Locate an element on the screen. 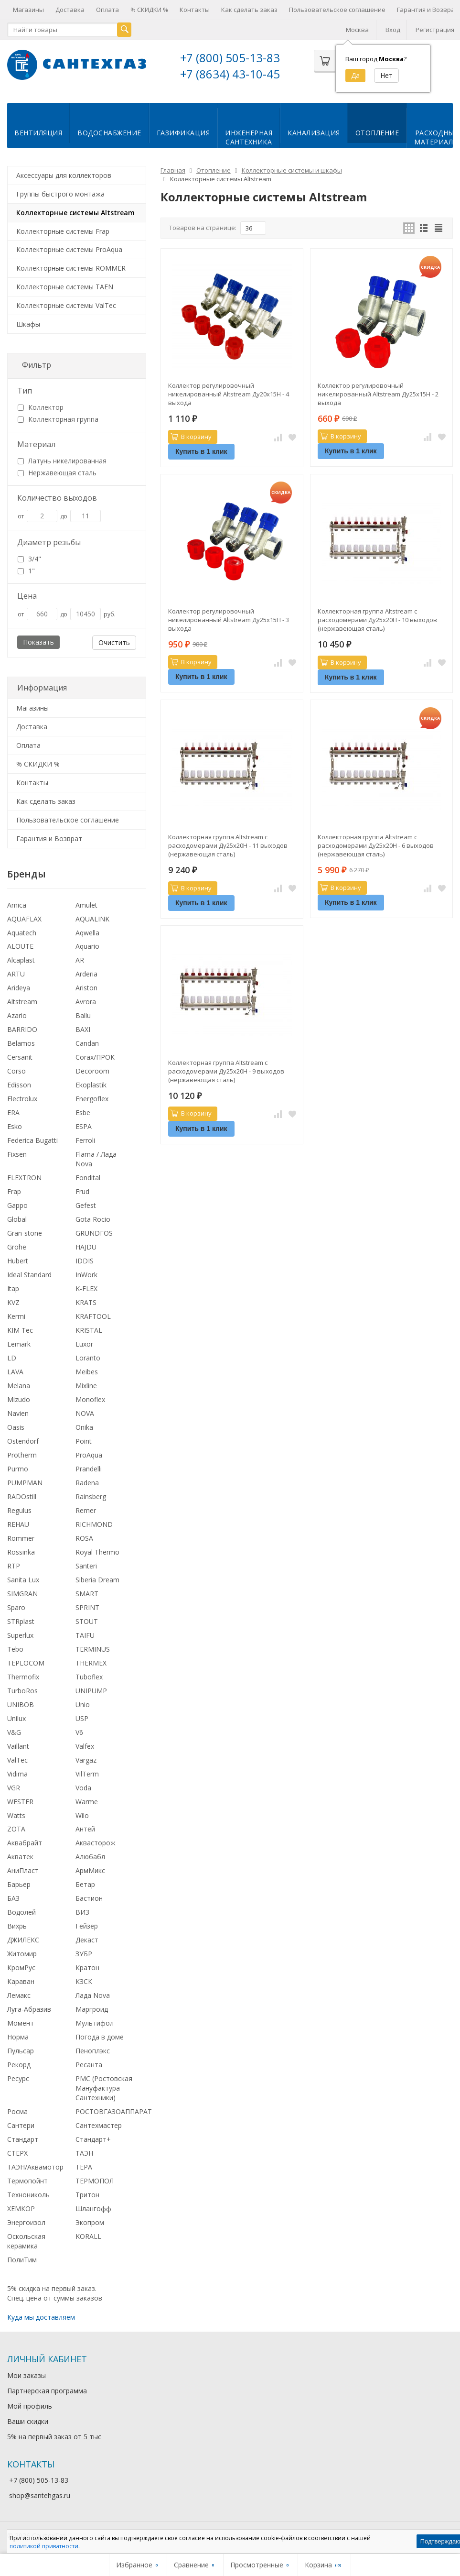 The image size is (460, 2576). Kermi is located at coordinates (16, 1315).